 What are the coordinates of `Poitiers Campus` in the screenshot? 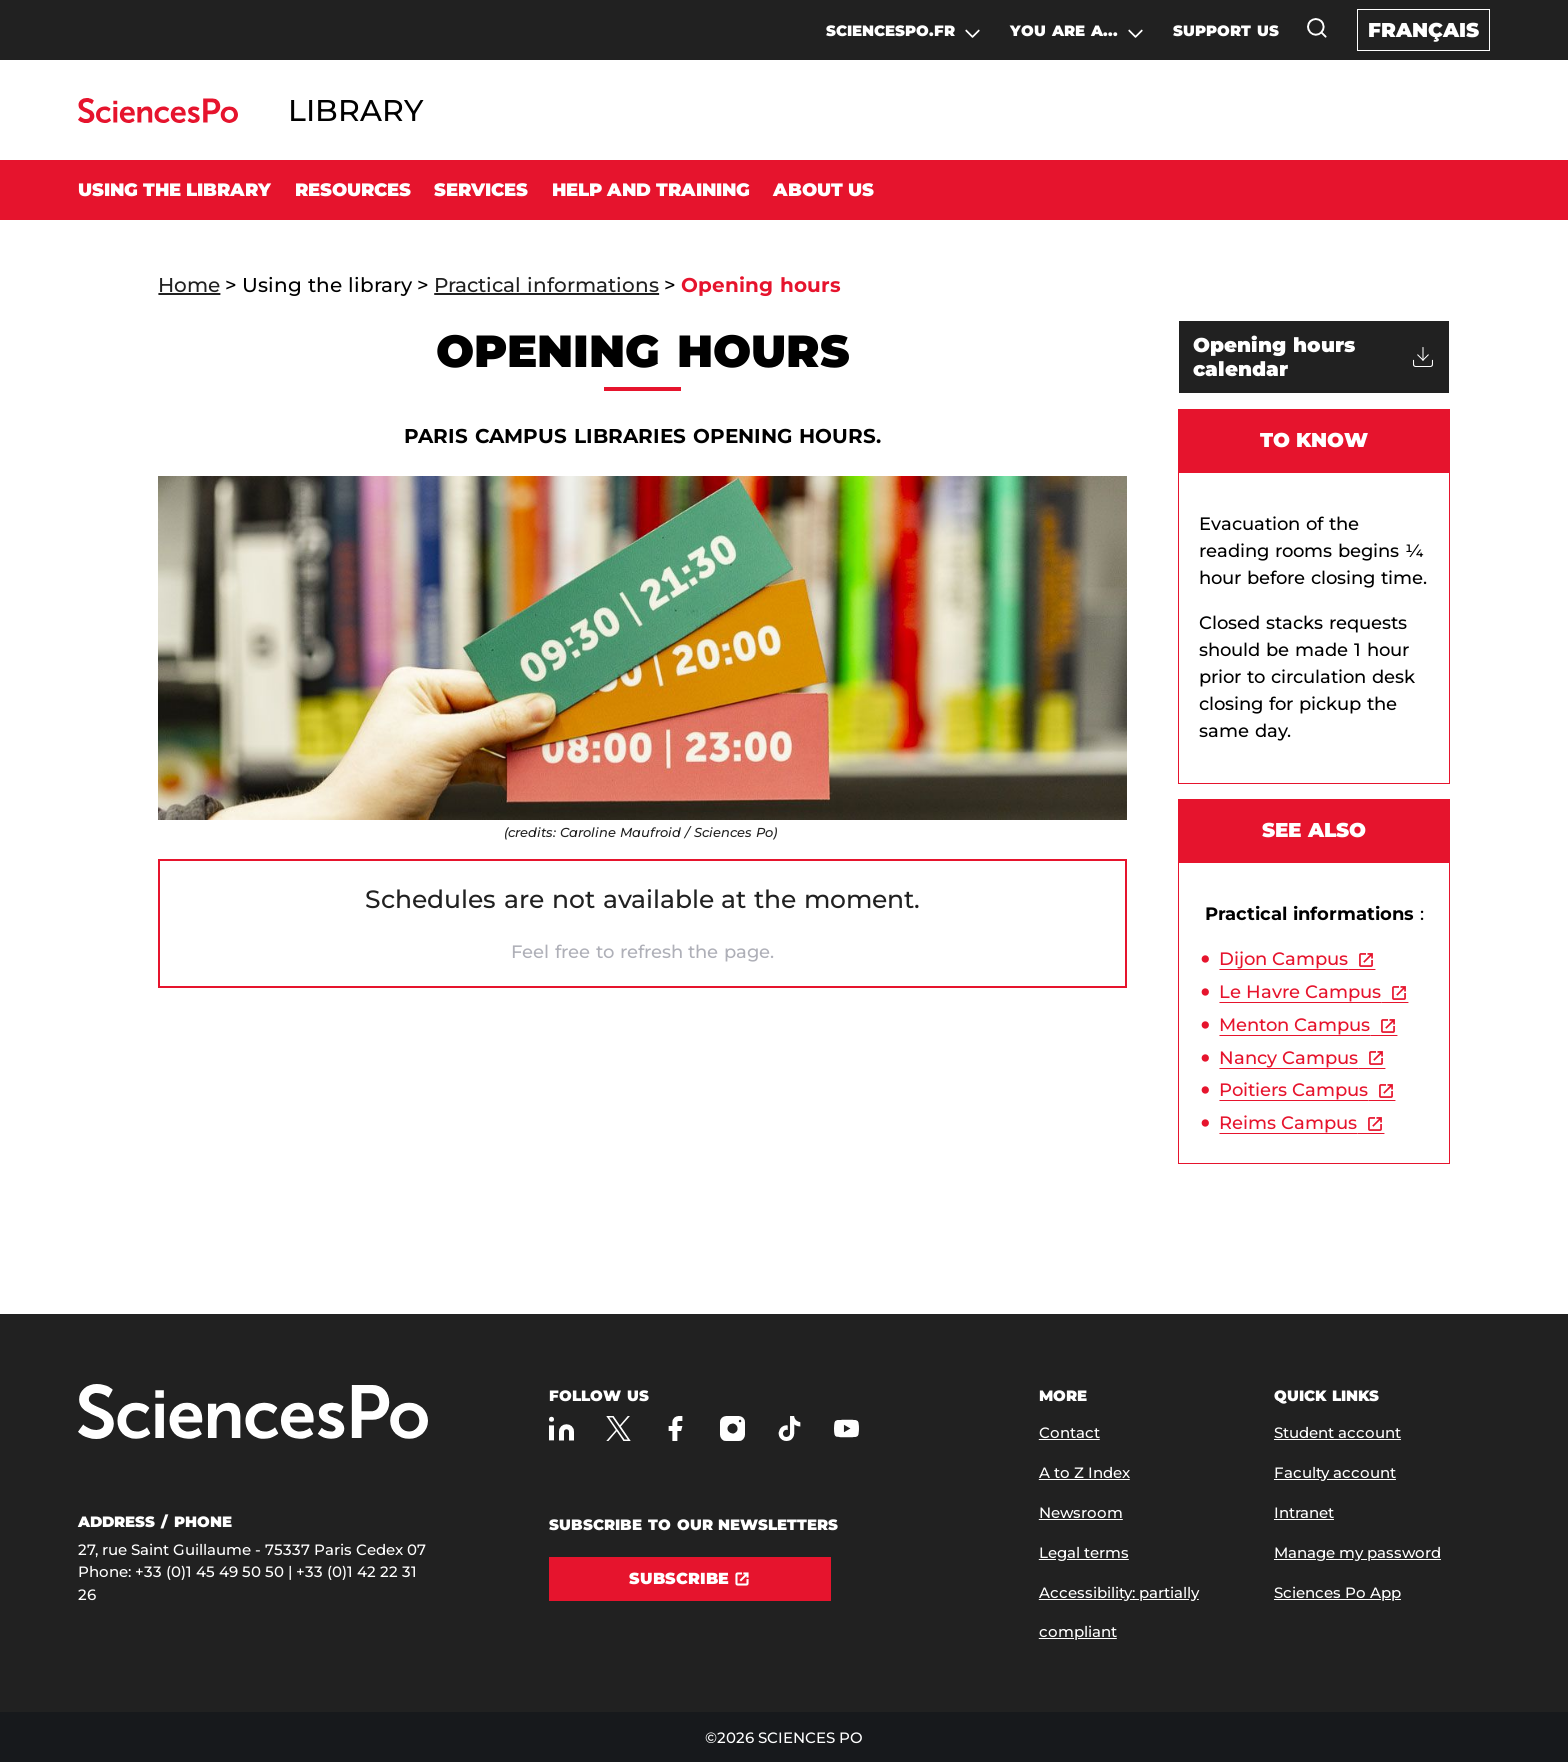 It's located at (1293, 1090).